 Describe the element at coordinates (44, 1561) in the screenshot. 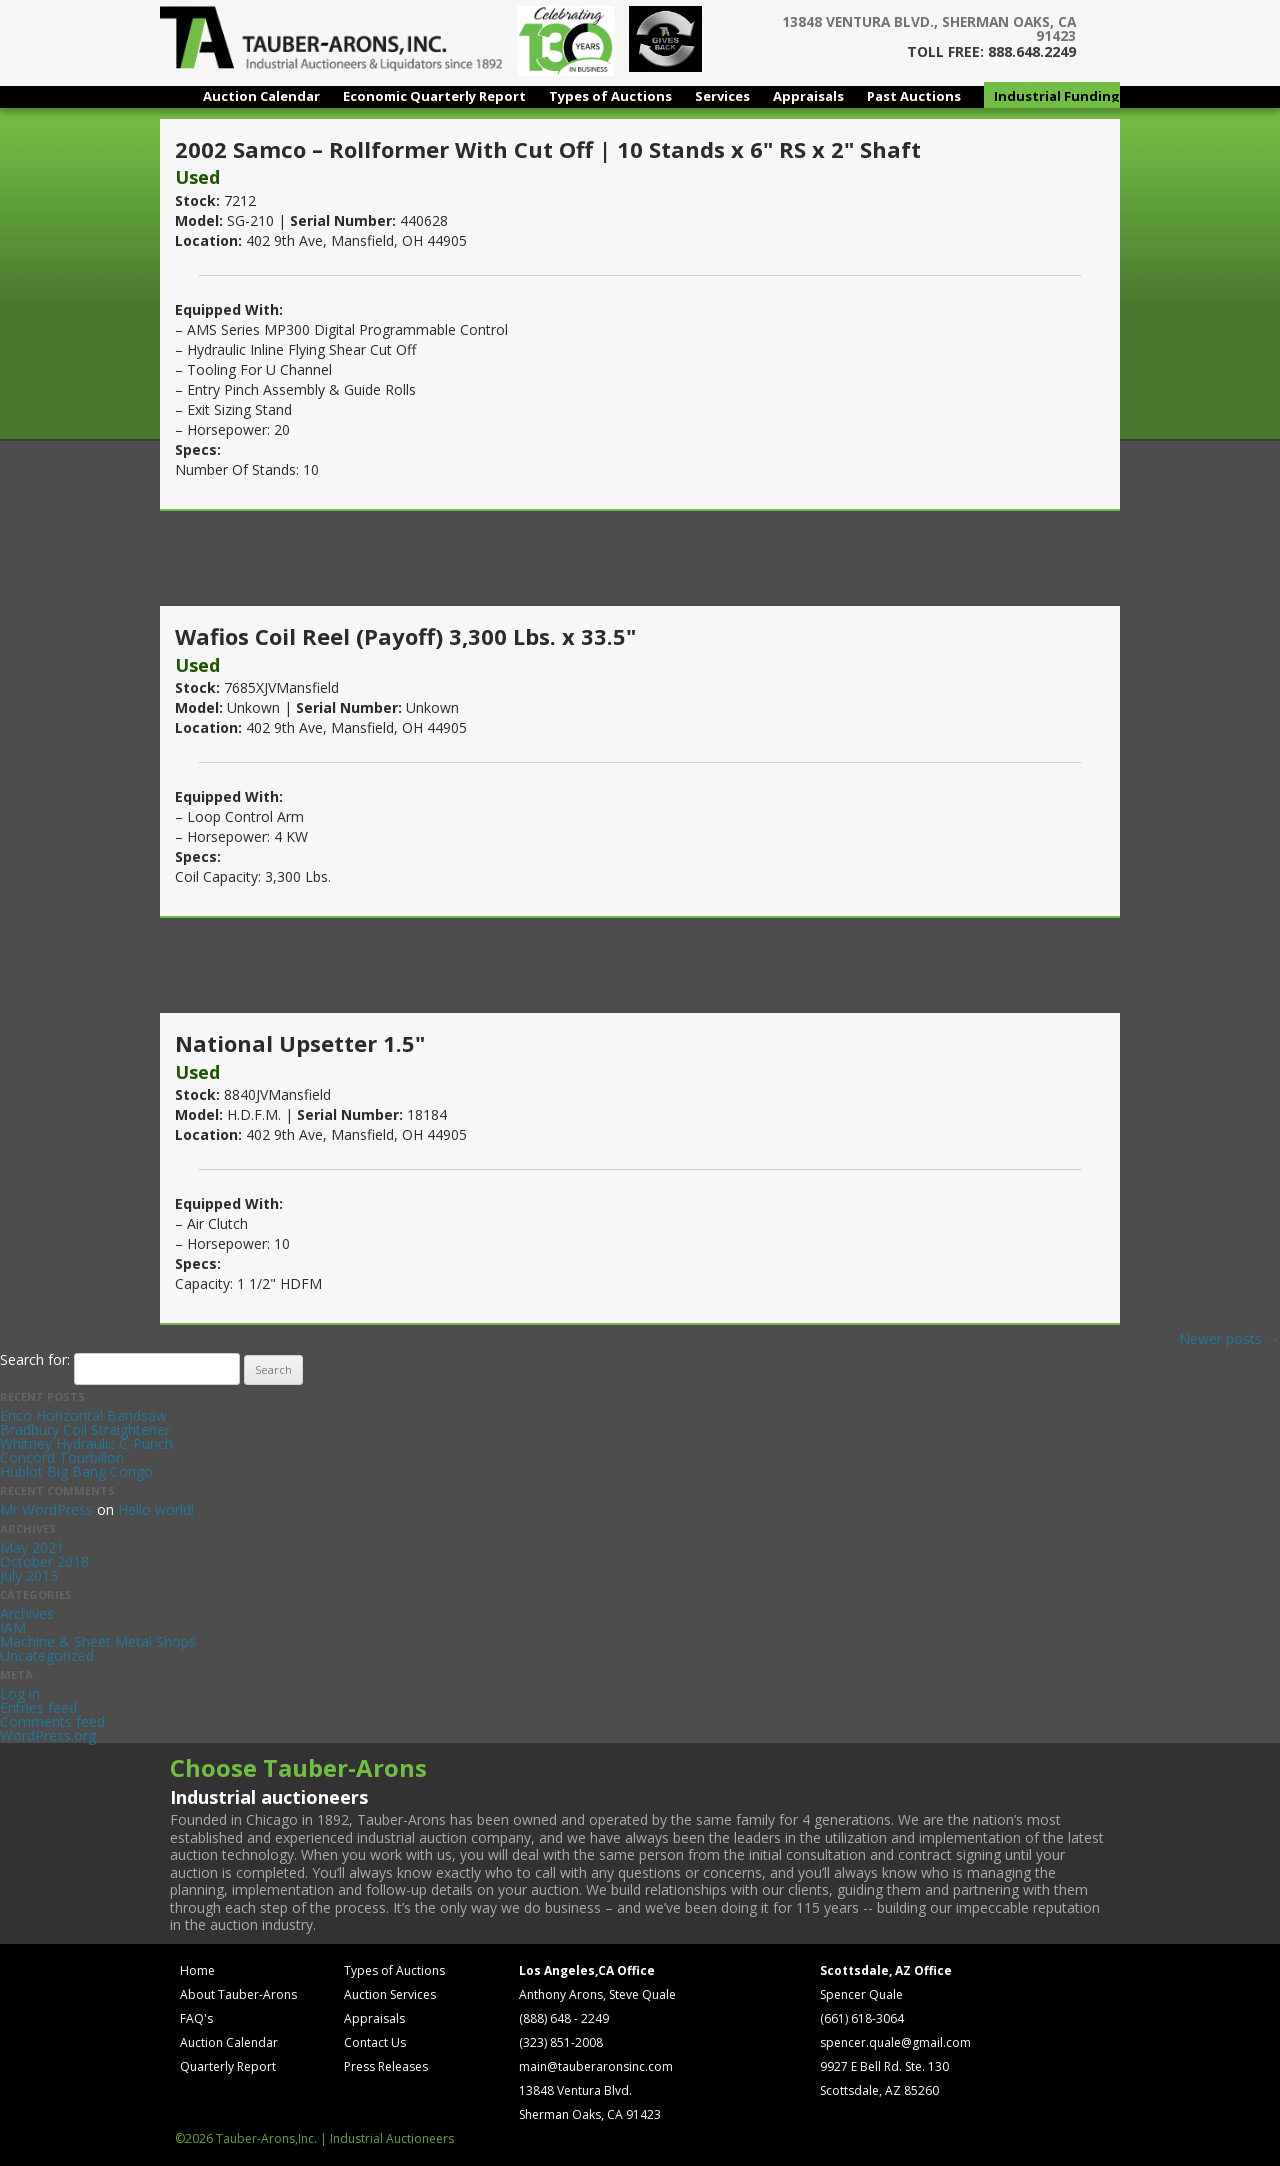

I see `October 2018` at that location.